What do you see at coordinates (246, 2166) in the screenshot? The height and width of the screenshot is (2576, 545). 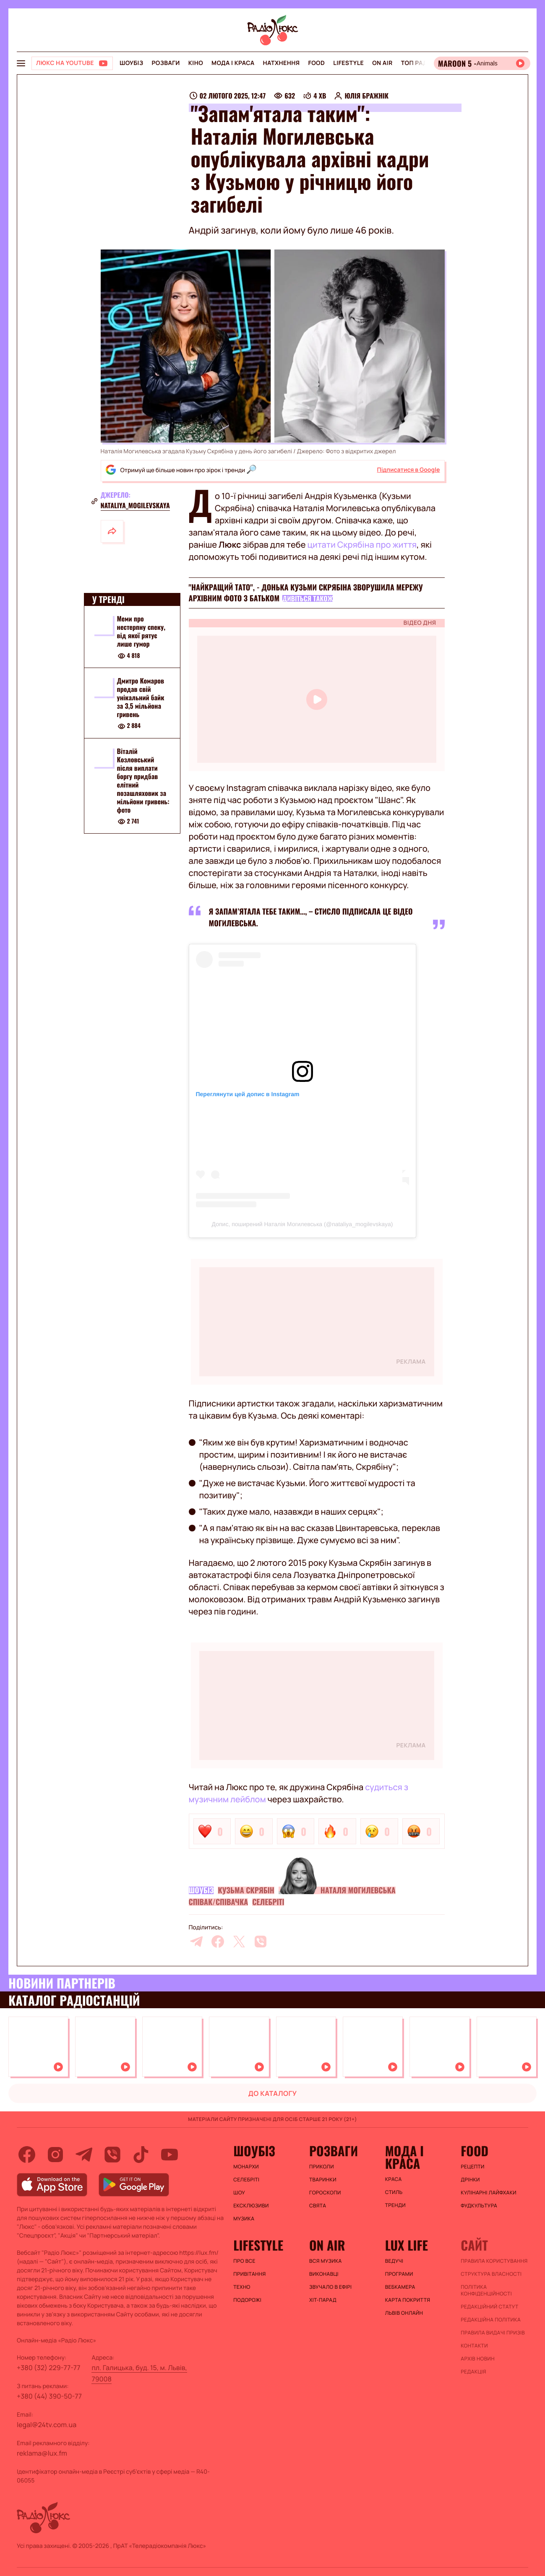 I see `Монархи` at bounding box center [246, 2166].